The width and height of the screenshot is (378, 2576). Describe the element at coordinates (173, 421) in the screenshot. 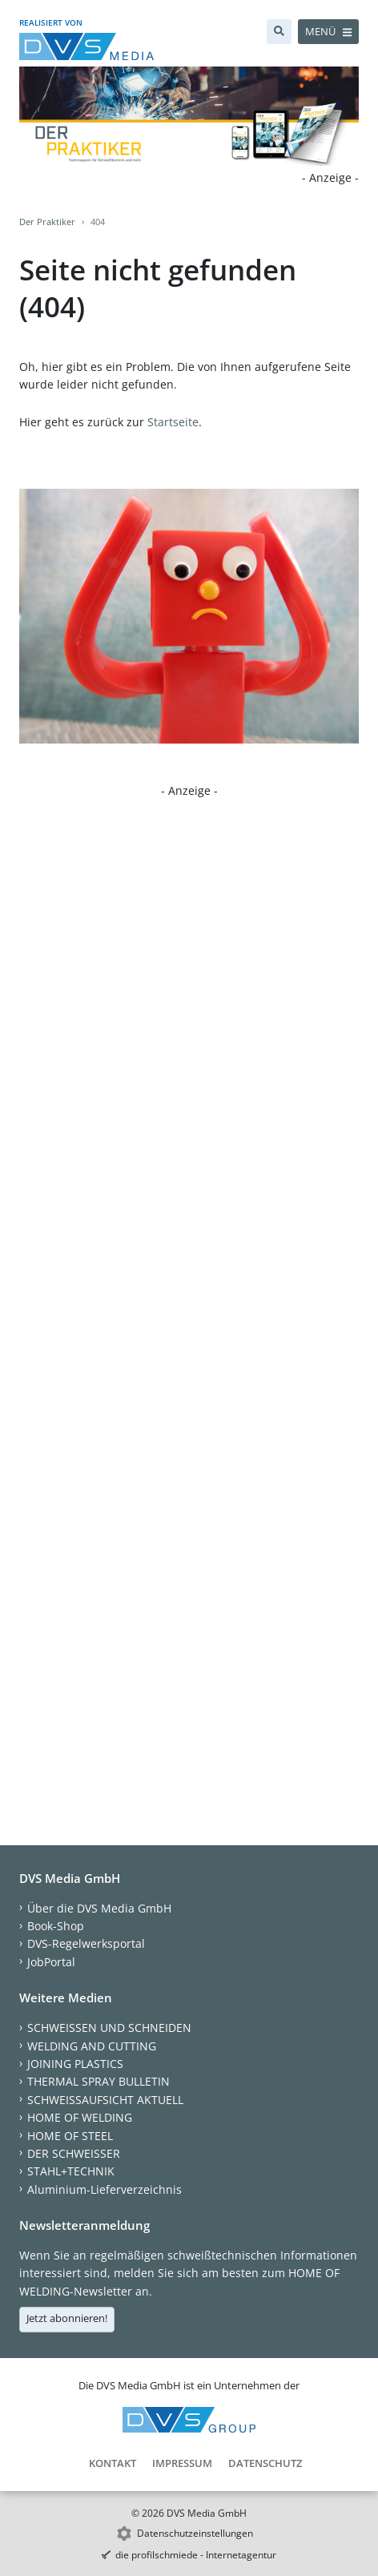

I see `Startseite` at that location.